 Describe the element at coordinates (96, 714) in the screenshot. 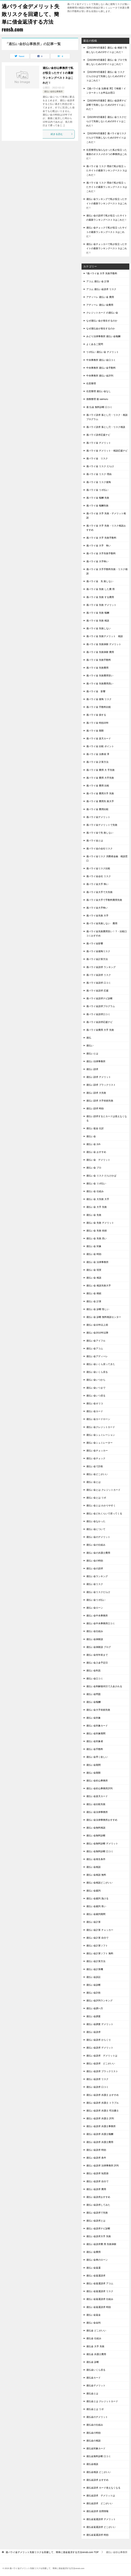

I see `過バライ金 損する` at that location.